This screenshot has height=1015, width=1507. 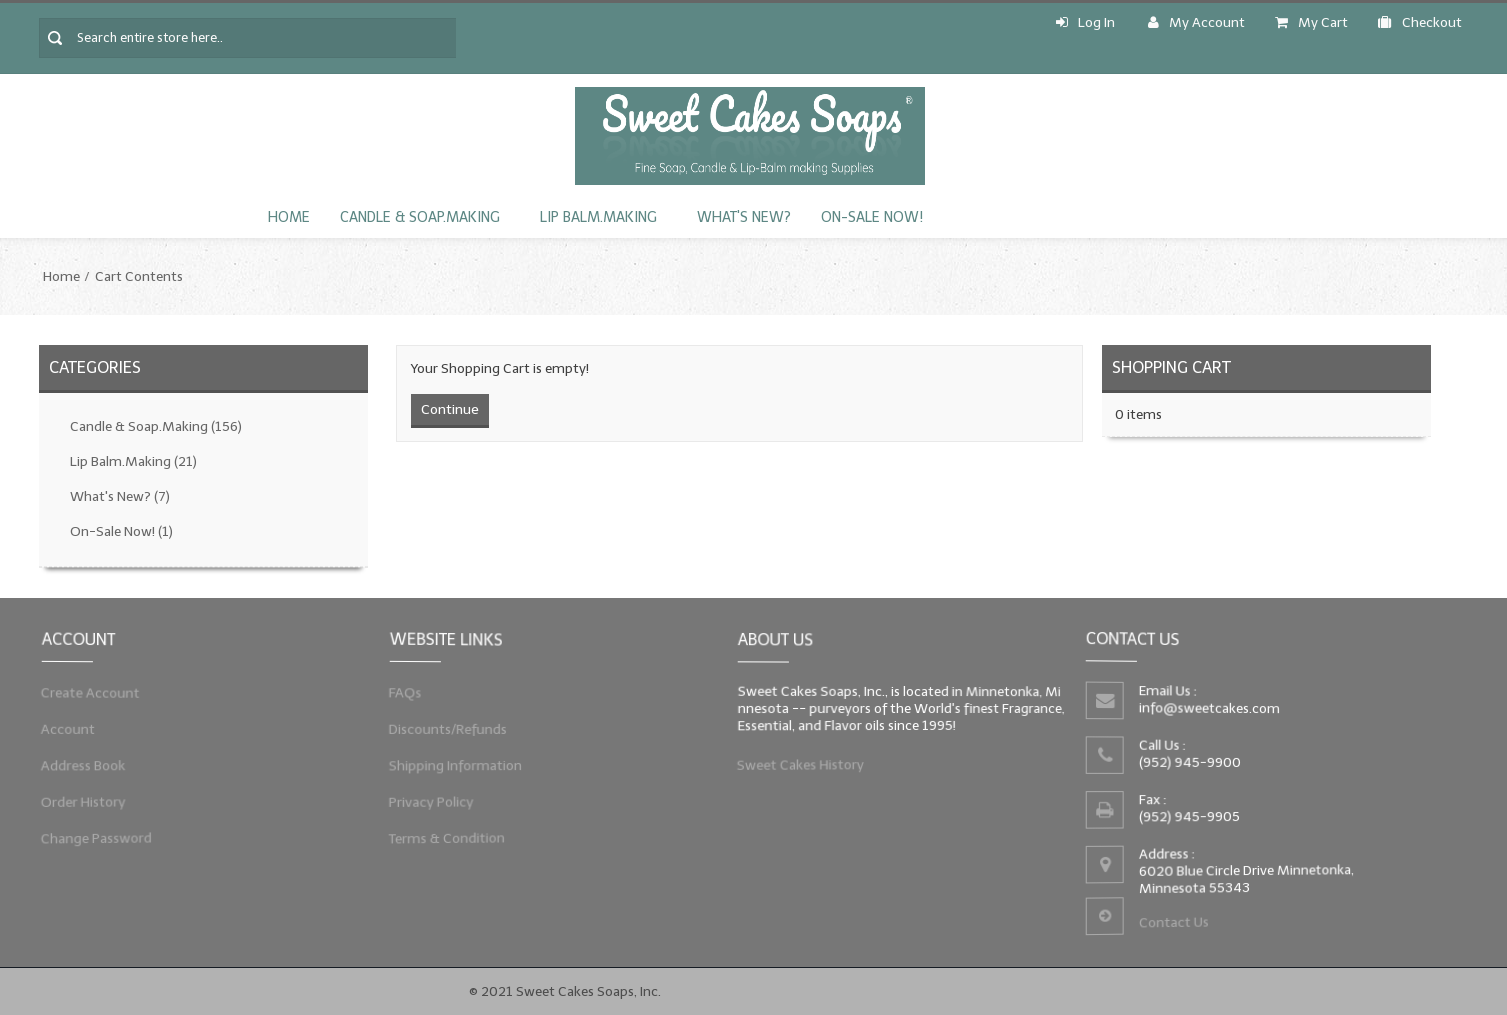 What do you see at coordinates (872, 217) in the screenshot?
I see `On-Sale Now!` at bounding box center [872, 217].